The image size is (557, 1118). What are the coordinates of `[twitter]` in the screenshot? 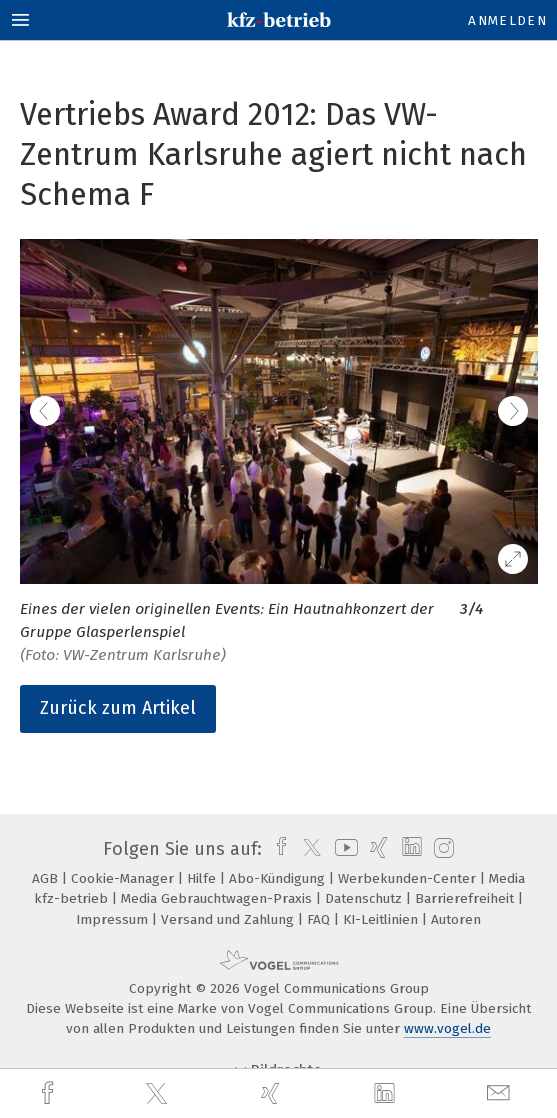 It's located at (159, 1094).